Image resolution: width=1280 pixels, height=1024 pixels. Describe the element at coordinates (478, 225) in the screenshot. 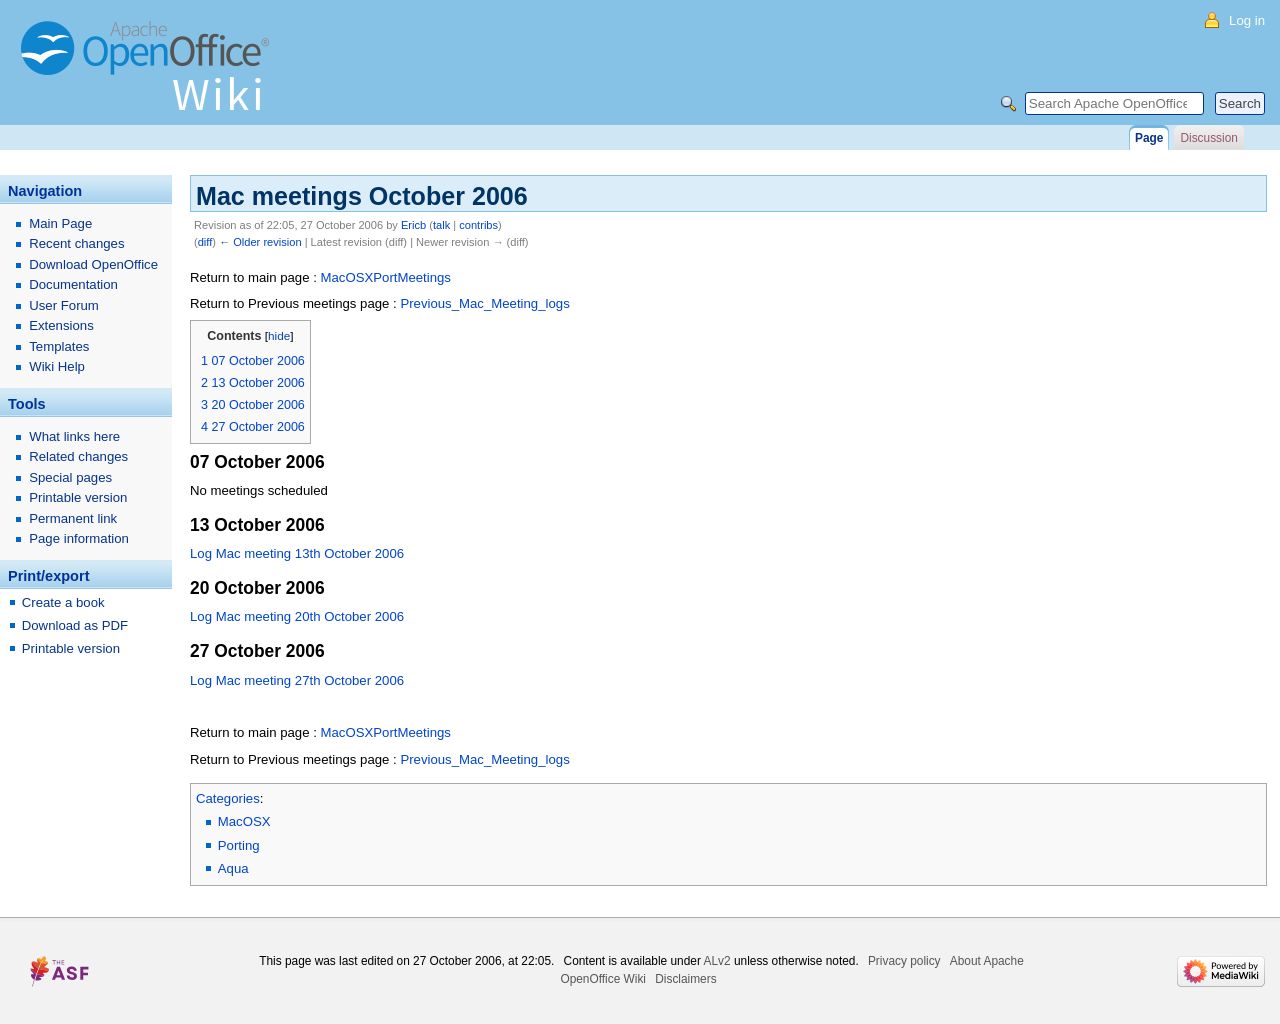

I see `contribs` at that location.